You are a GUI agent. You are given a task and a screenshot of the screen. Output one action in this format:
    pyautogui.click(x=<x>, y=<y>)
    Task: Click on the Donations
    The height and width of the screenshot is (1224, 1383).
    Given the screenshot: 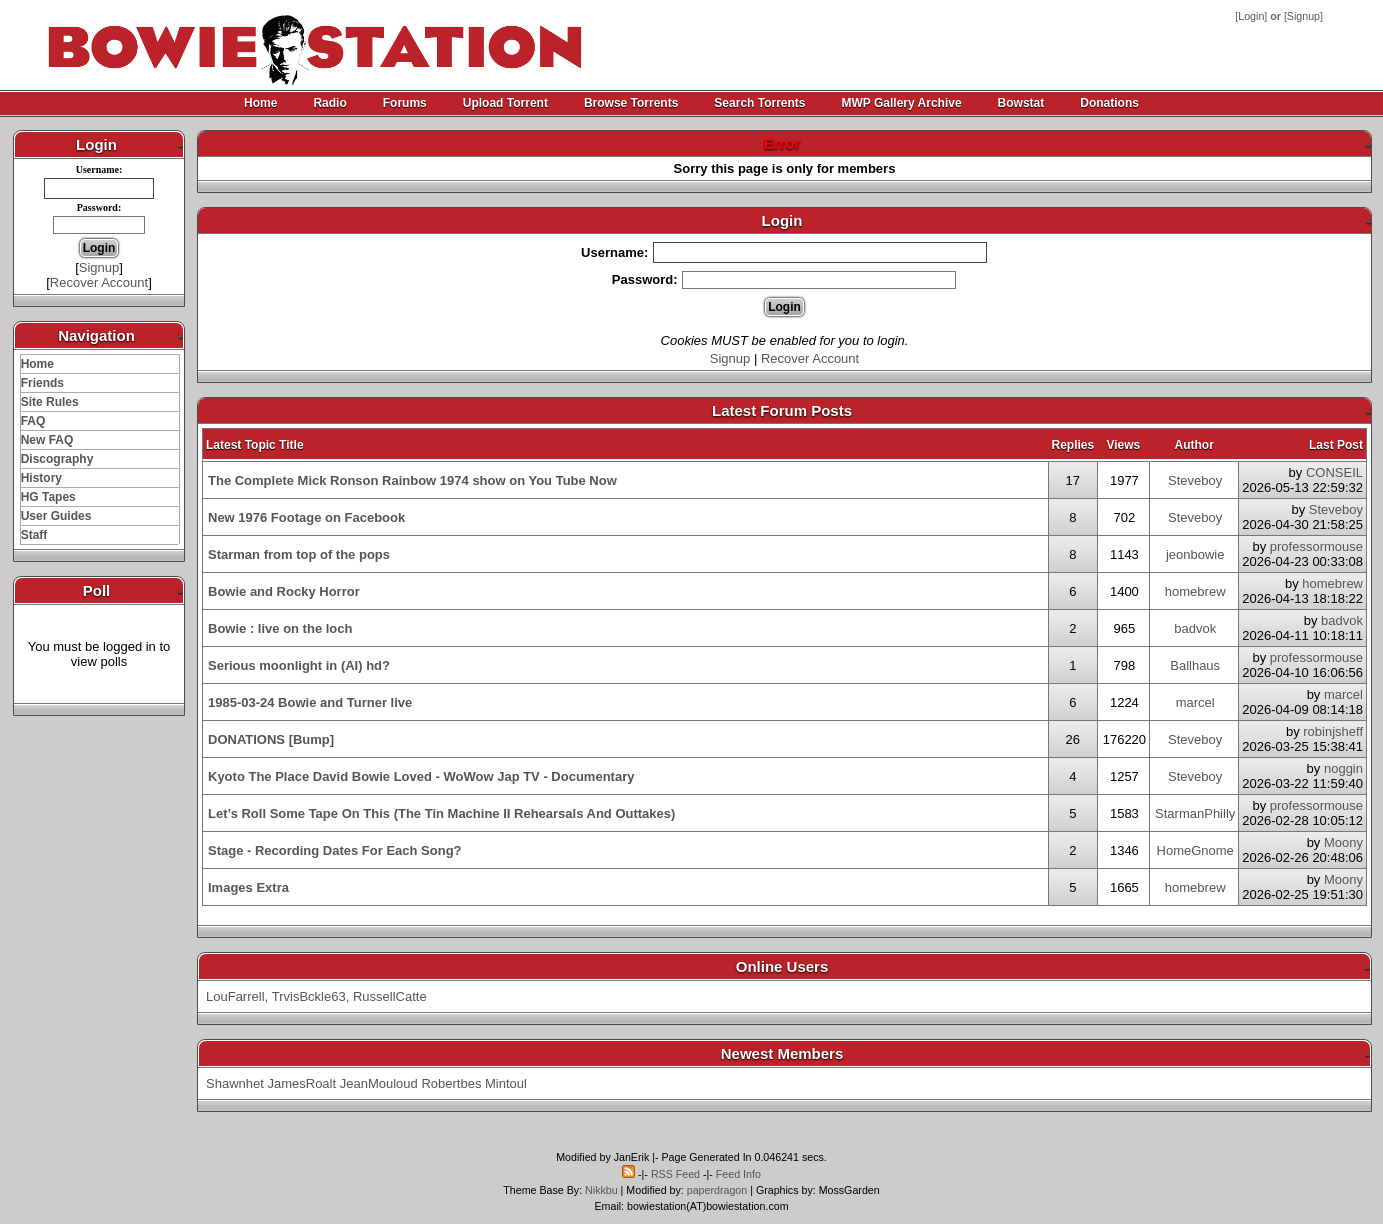 What is the action you would take?
    pyautogui.click(x=1109, y=103)
    